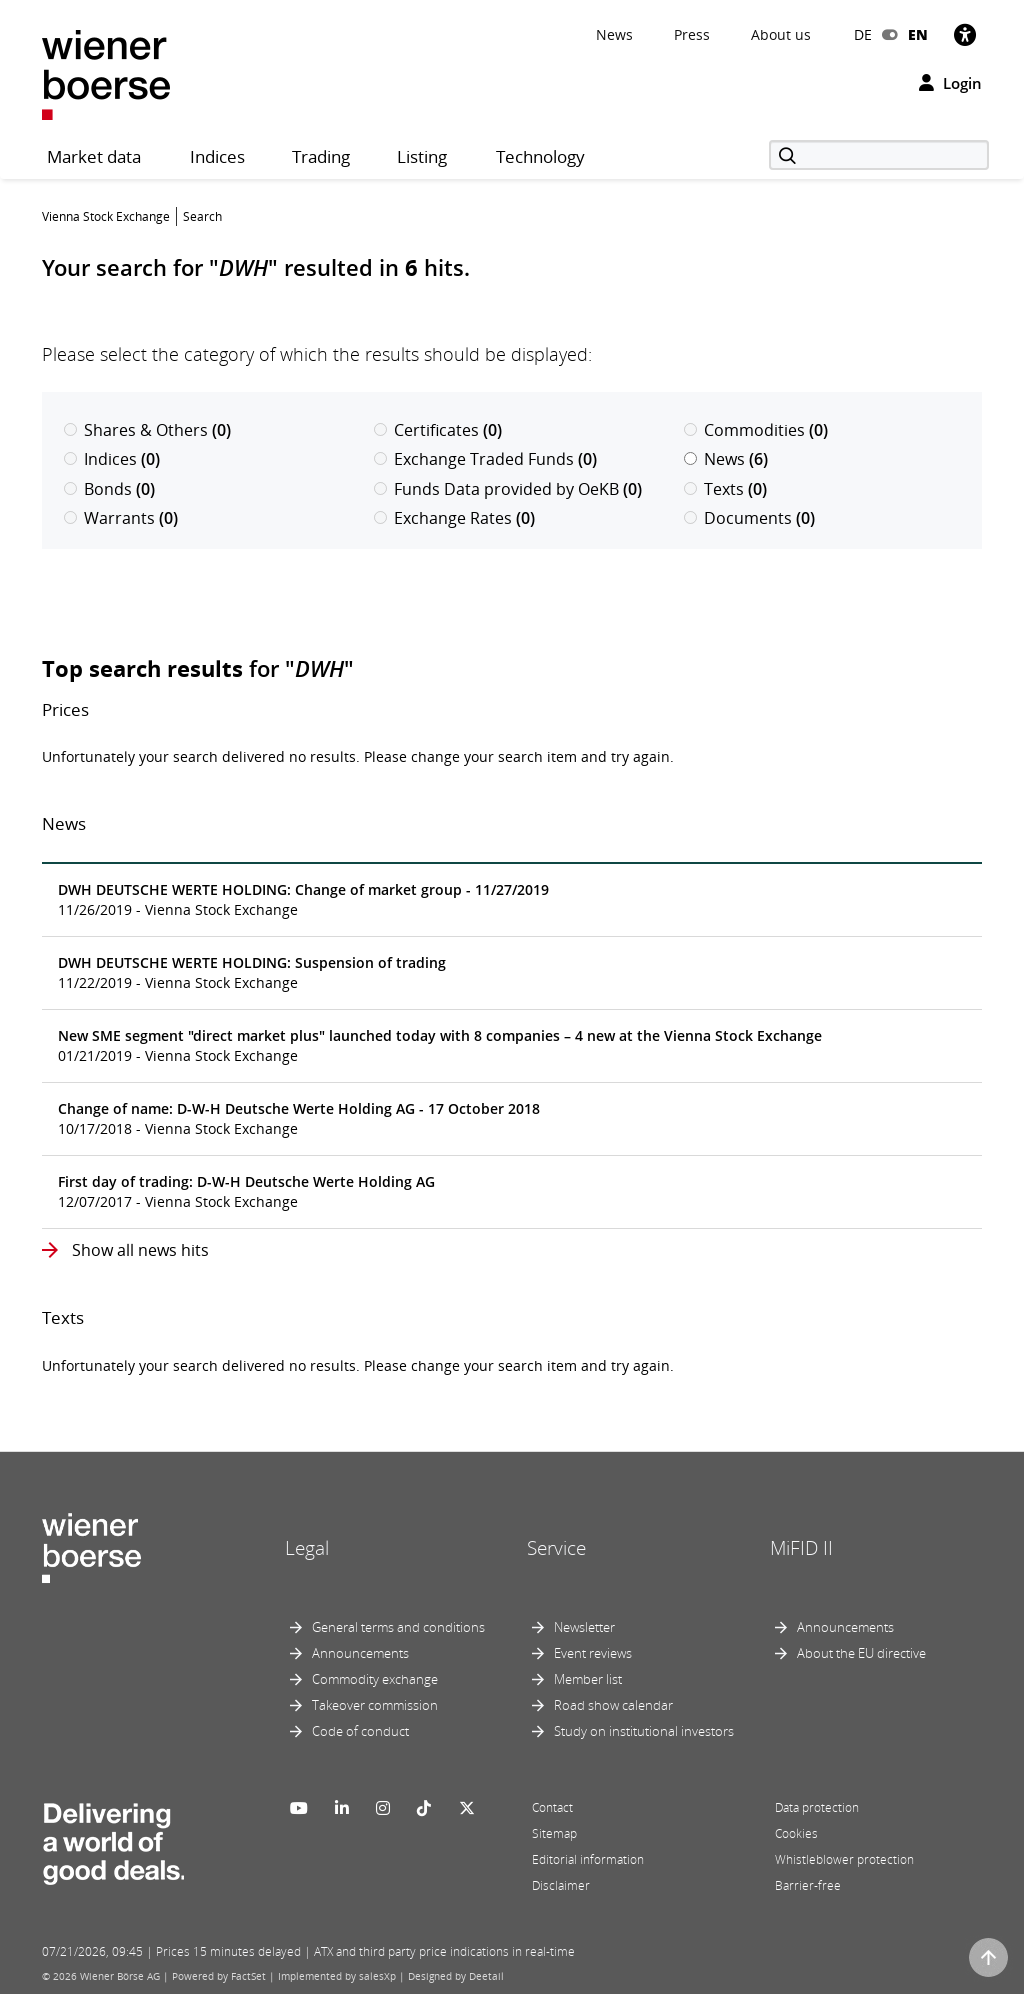 The width and height of the screenshot is (1024, 1994). What do you see at coordinates (644, 1731) in the screenshot?
I see `Study on institutional investors` at bounding box center [644, 1731].